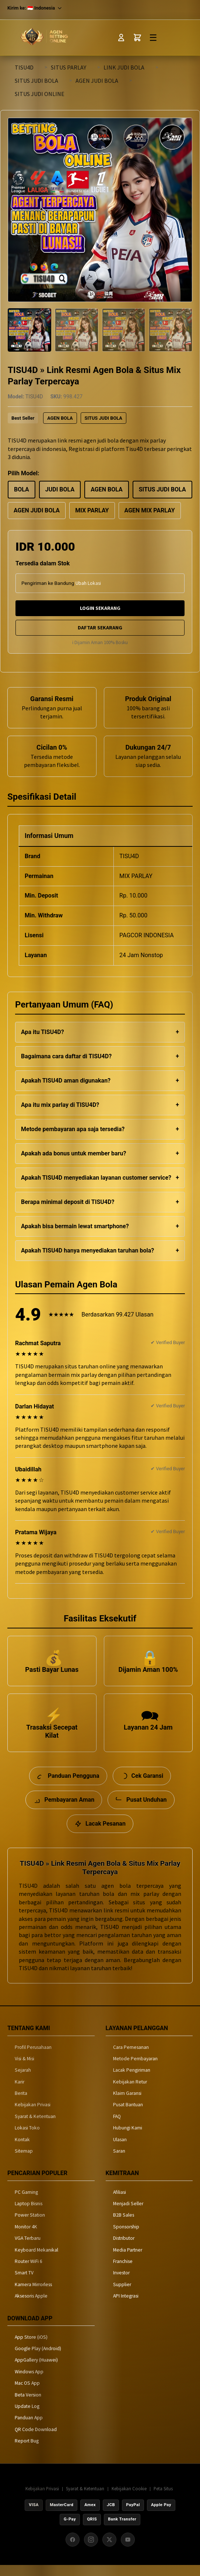 The width and height of the screenshot is (200, 2576). What do you see at coordinates (153, 37) in the screenshot?
I see `☰ [Toggle Menu]` at bounding box center [153, 37].